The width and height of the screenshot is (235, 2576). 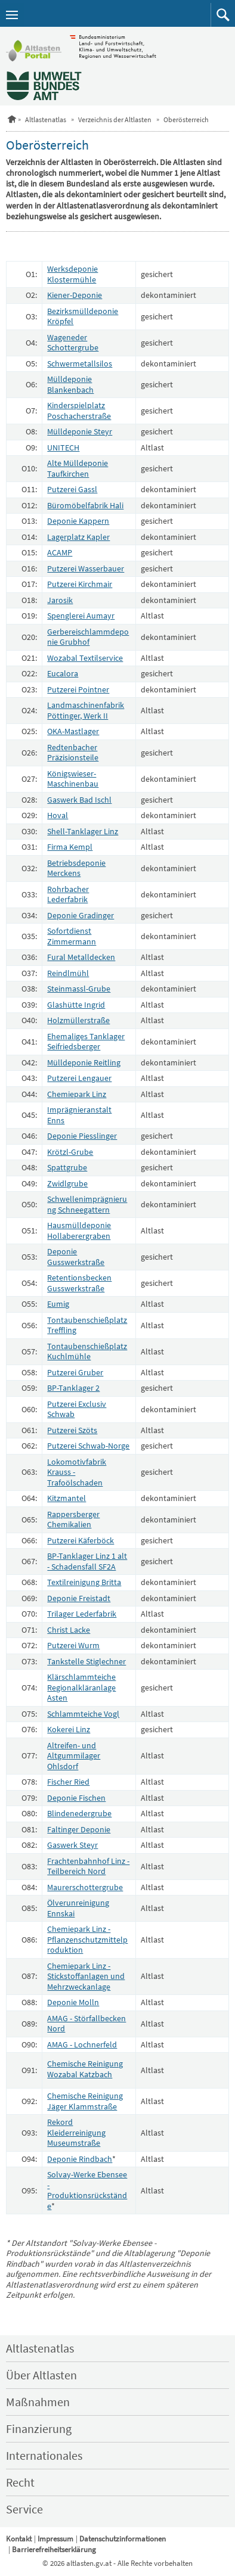 What do you see at coordinates (87, 1561) in the screenshot?
I see `BP-Tanklager Linz 1 alt - Schadensfall SF2A` at bounding box center [87, 1561].